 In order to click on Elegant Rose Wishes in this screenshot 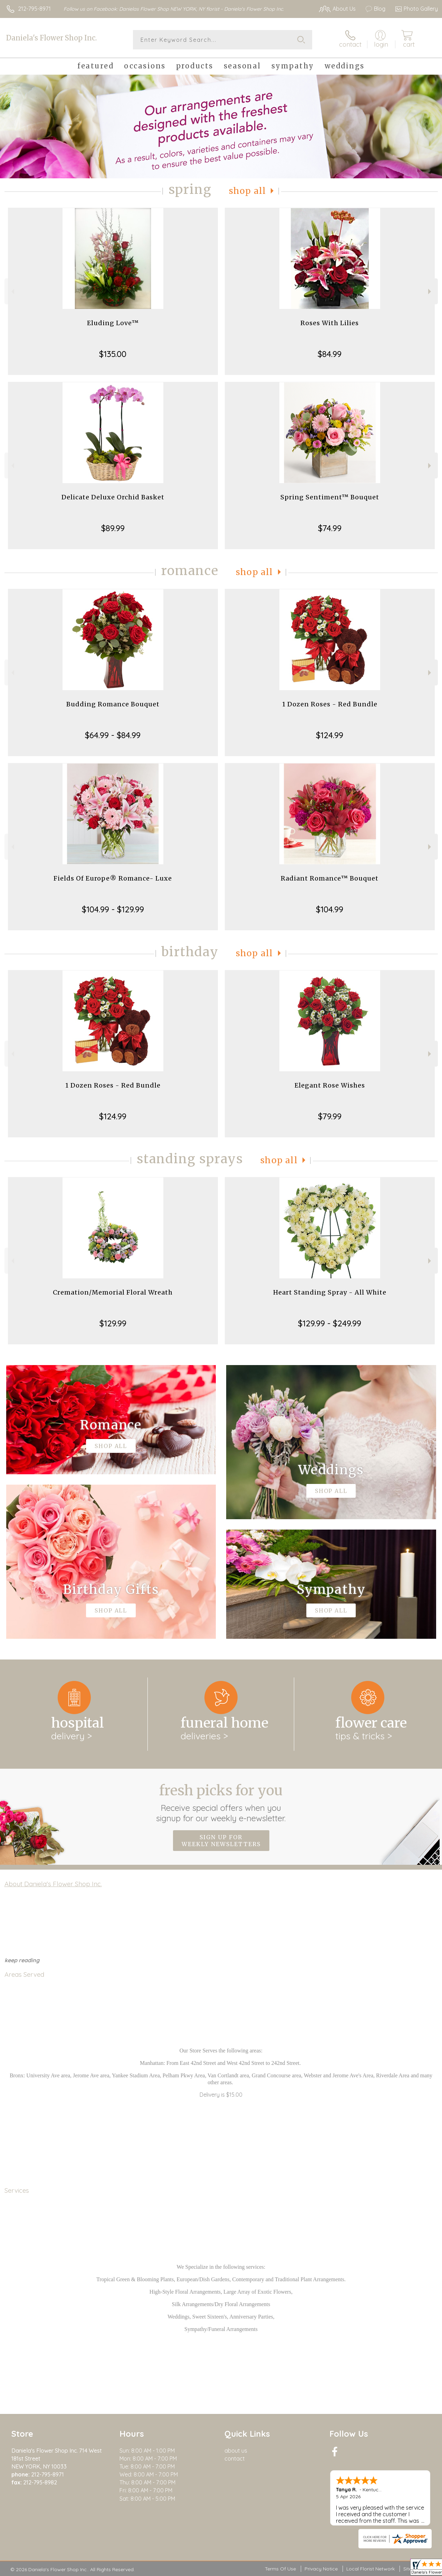, I will do `click(330, 1085)`.